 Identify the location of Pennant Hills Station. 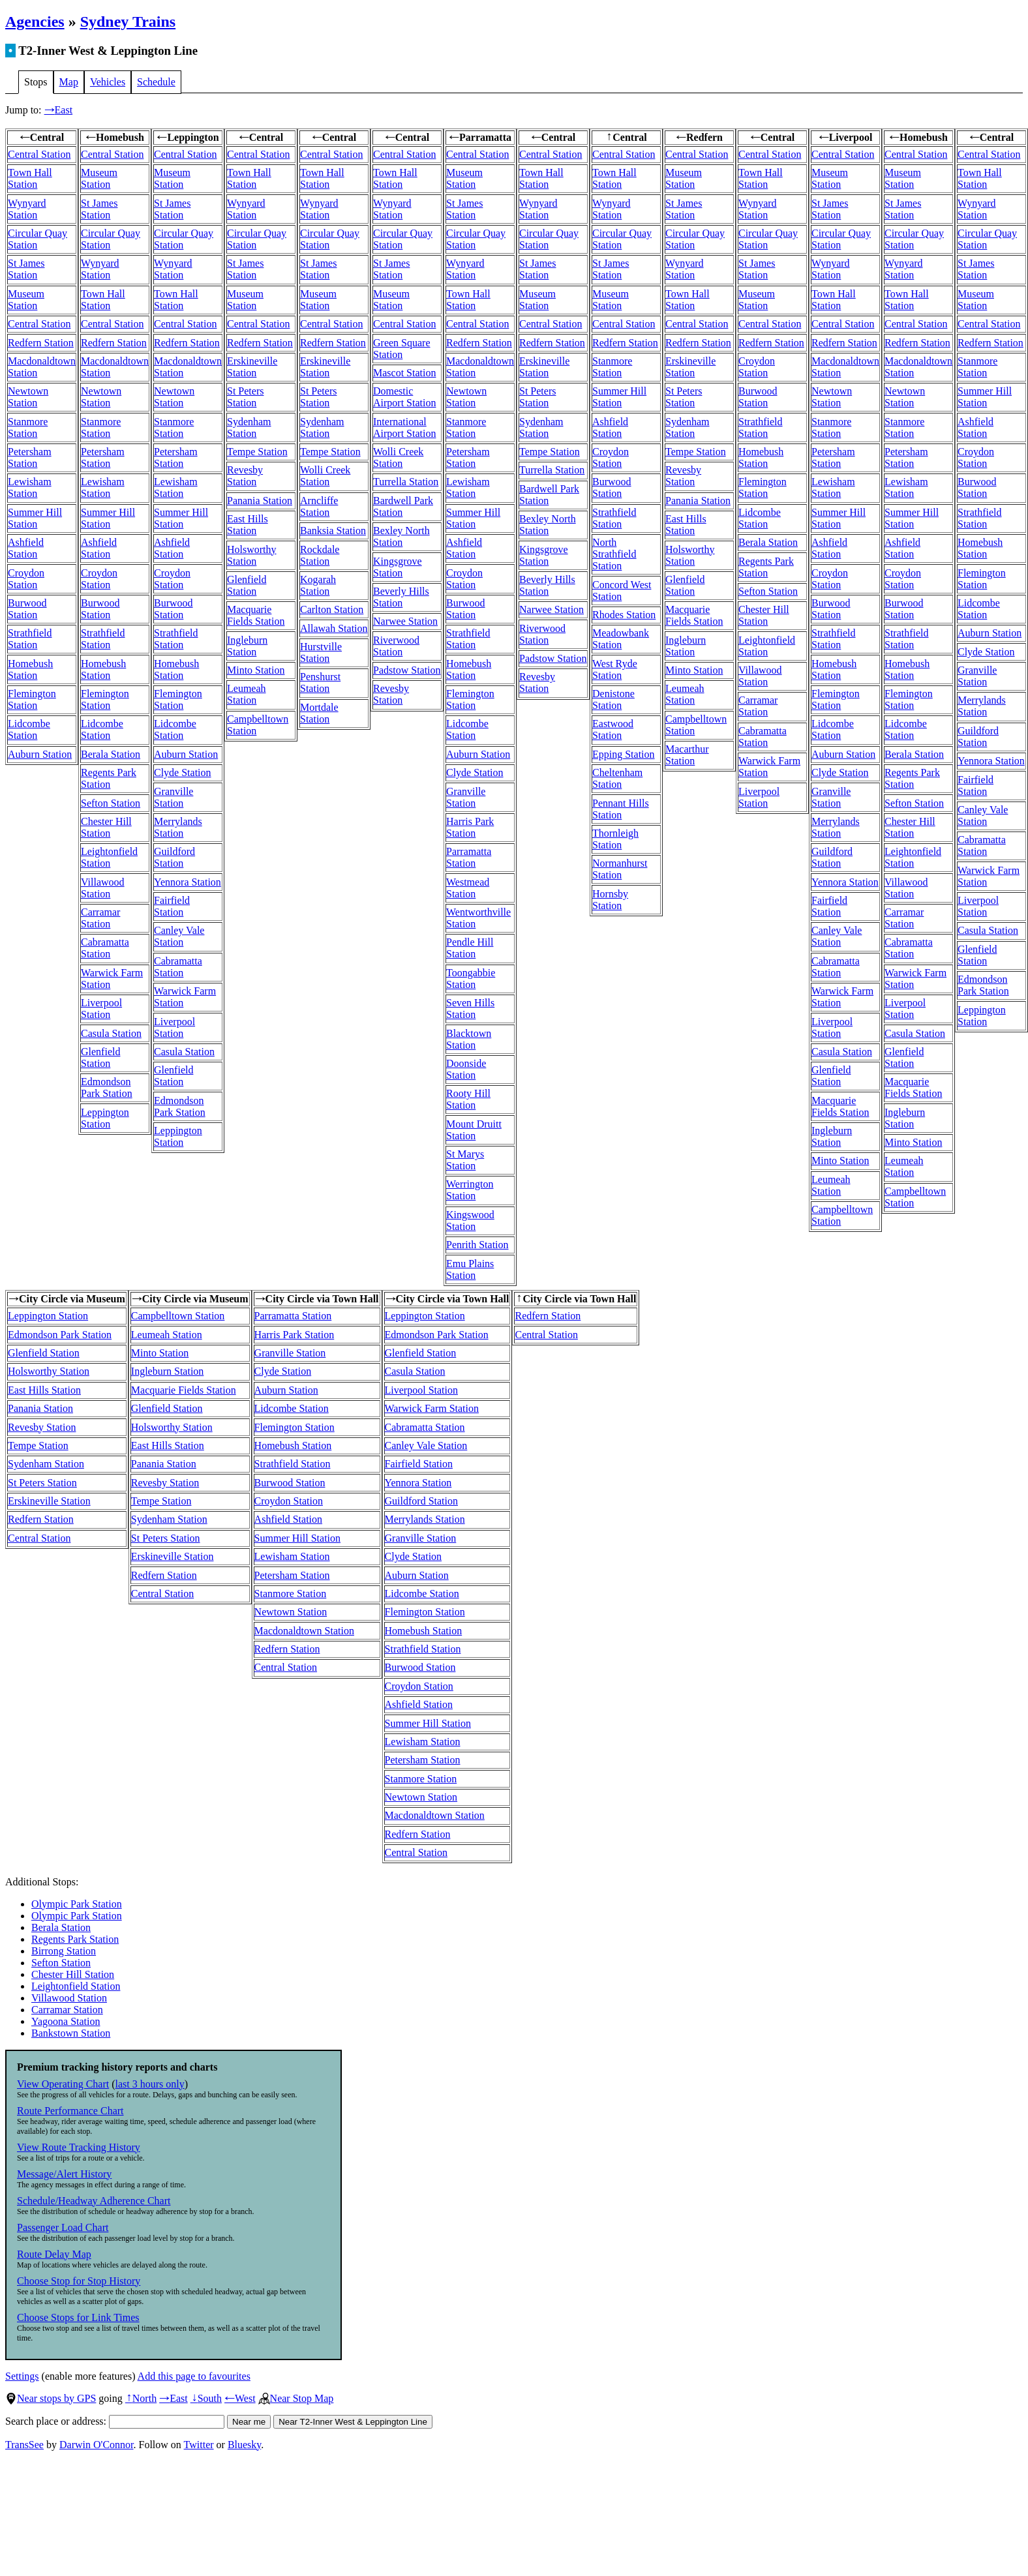
(620, 809).